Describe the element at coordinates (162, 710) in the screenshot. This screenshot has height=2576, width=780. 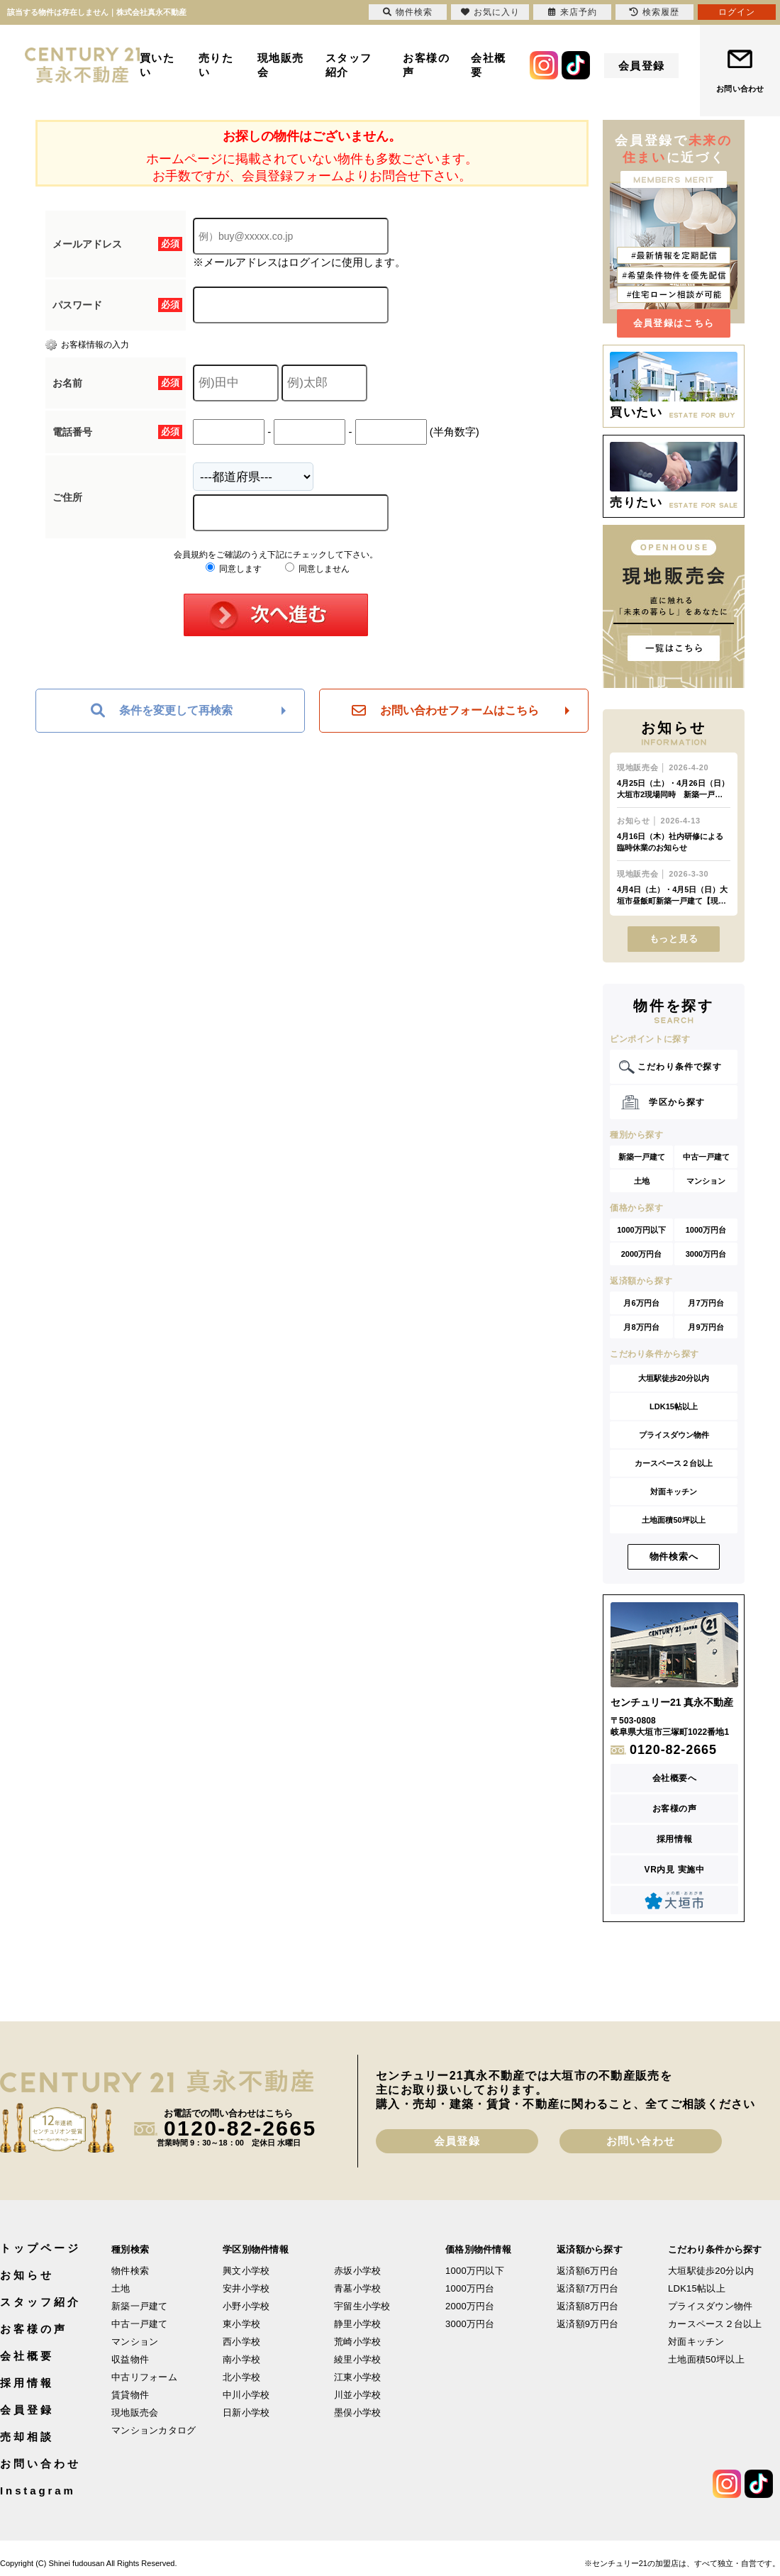
I see `条件を変更して再検索` at that location.